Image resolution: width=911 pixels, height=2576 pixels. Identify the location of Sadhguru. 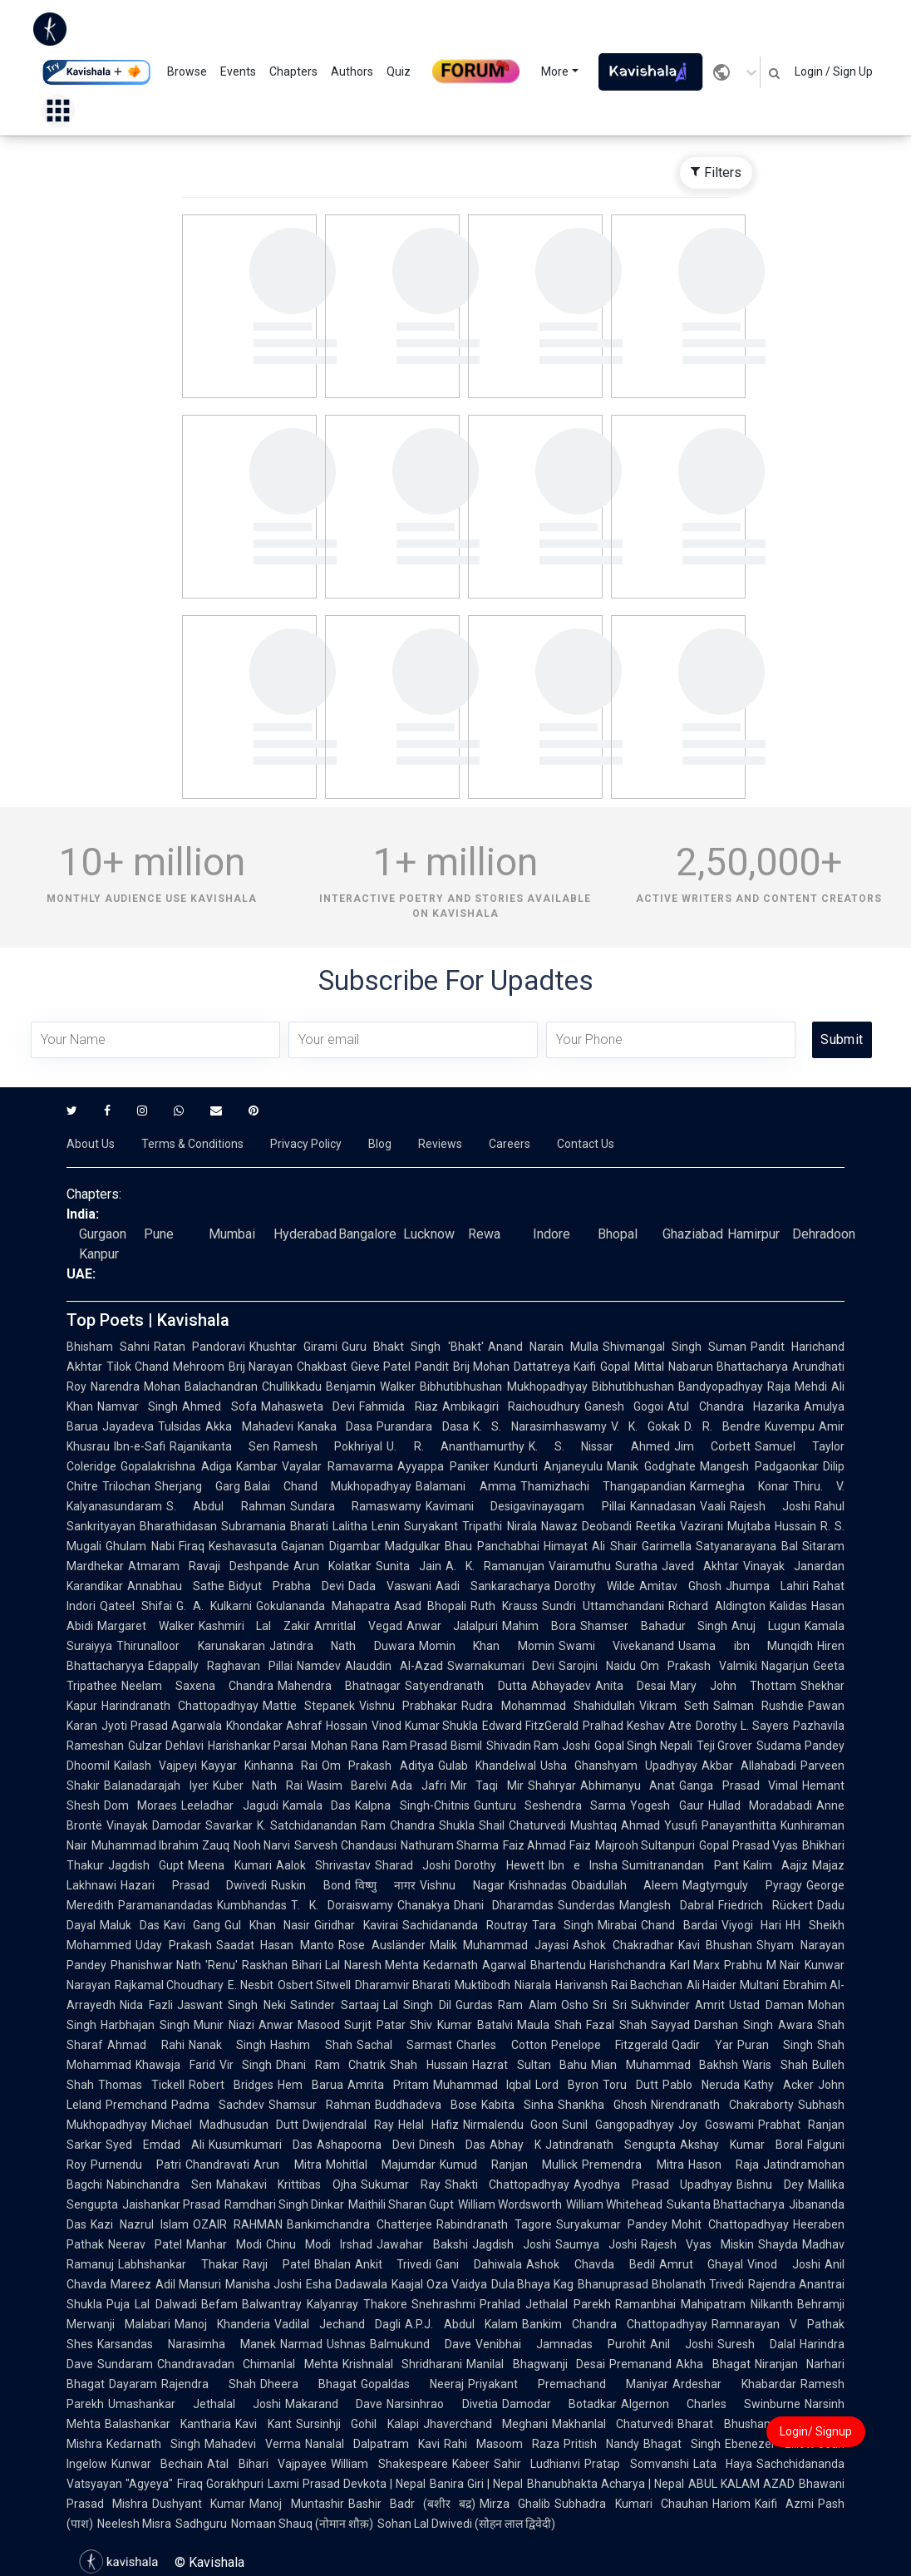
(201, 2523).